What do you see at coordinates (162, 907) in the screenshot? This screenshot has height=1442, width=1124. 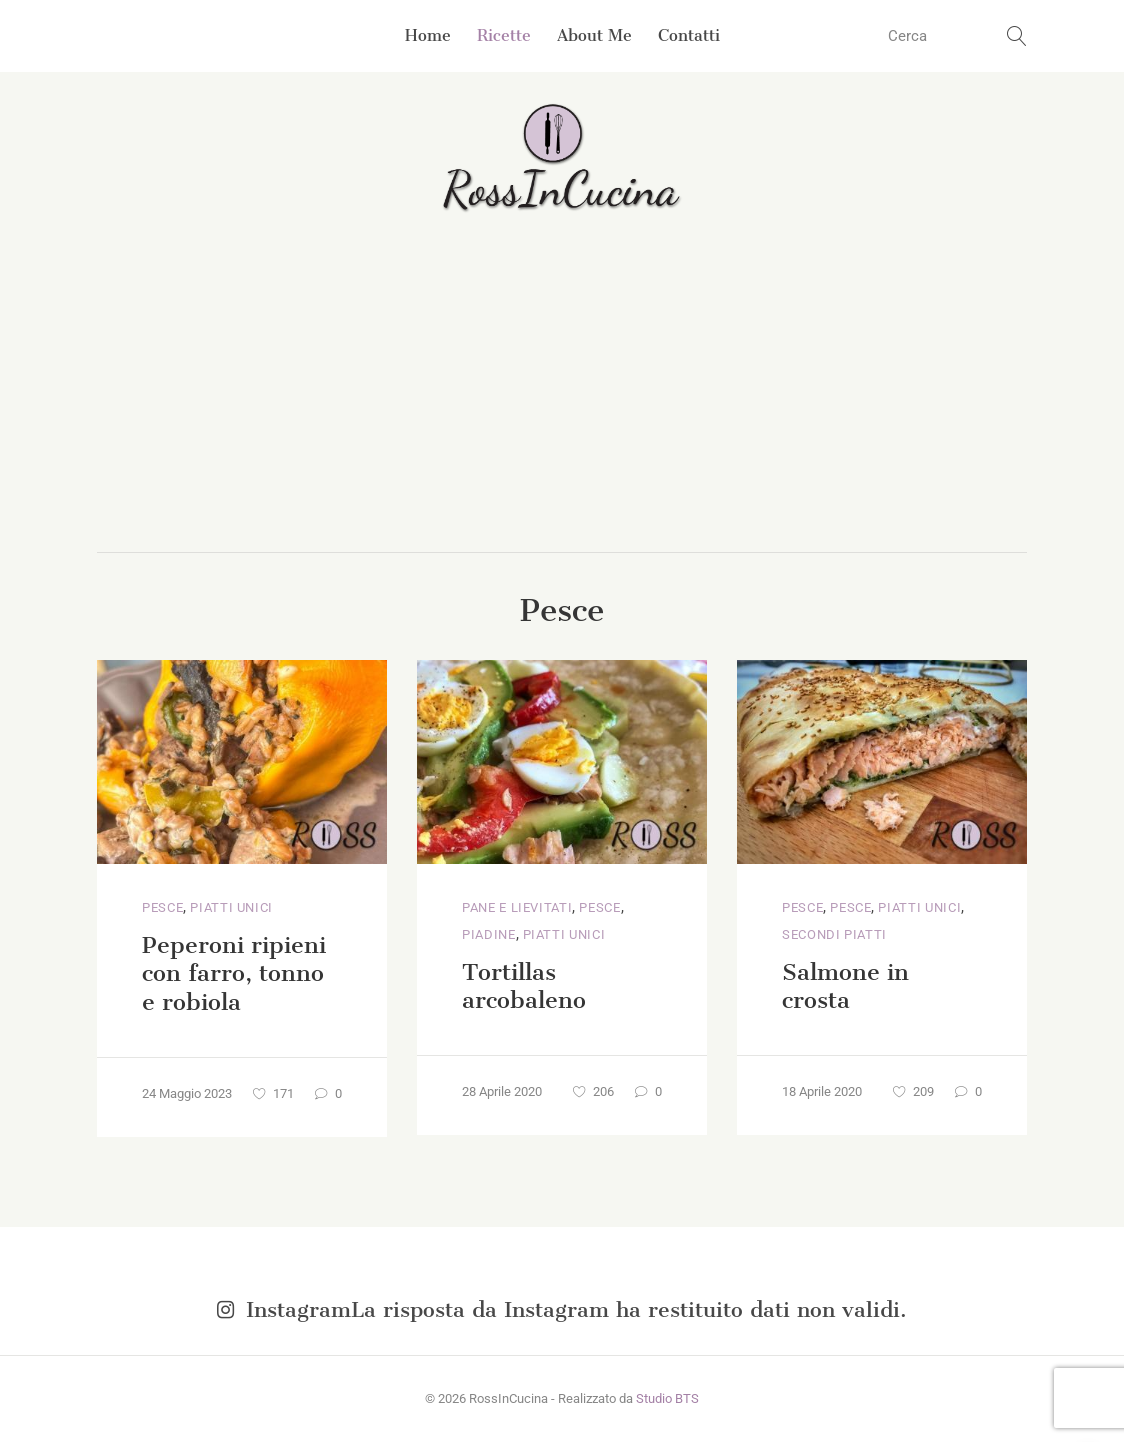 I see `Pesce` at bounding box center [162, 907].